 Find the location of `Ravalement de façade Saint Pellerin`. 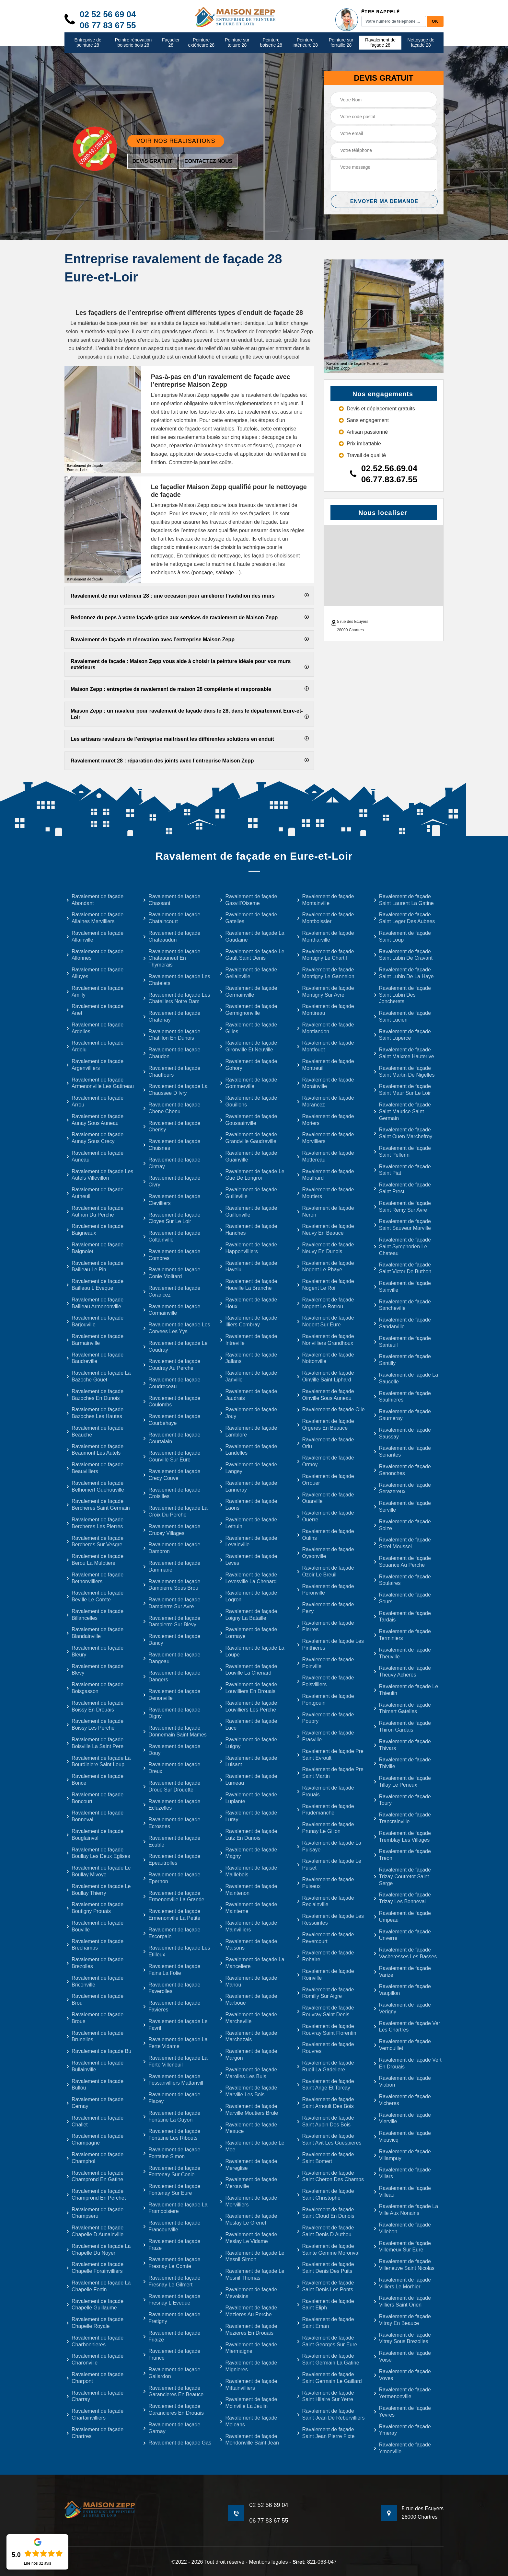

Ravalement de façade Saint Pellerin is located at coordinates (402, 1151).